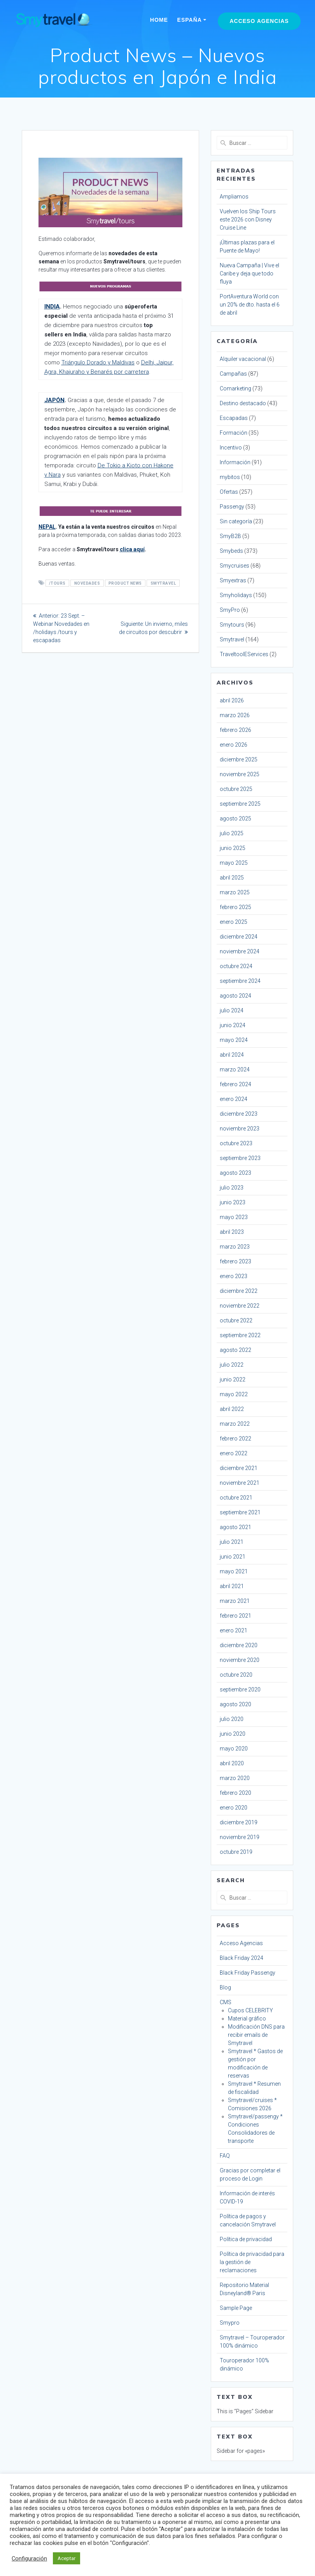 The height and width of the screenshot is (2576, 315). What do you see at coordinates (233, 922) in the screenshot?
I see `enero 2025` at bounding box center [233, 922].